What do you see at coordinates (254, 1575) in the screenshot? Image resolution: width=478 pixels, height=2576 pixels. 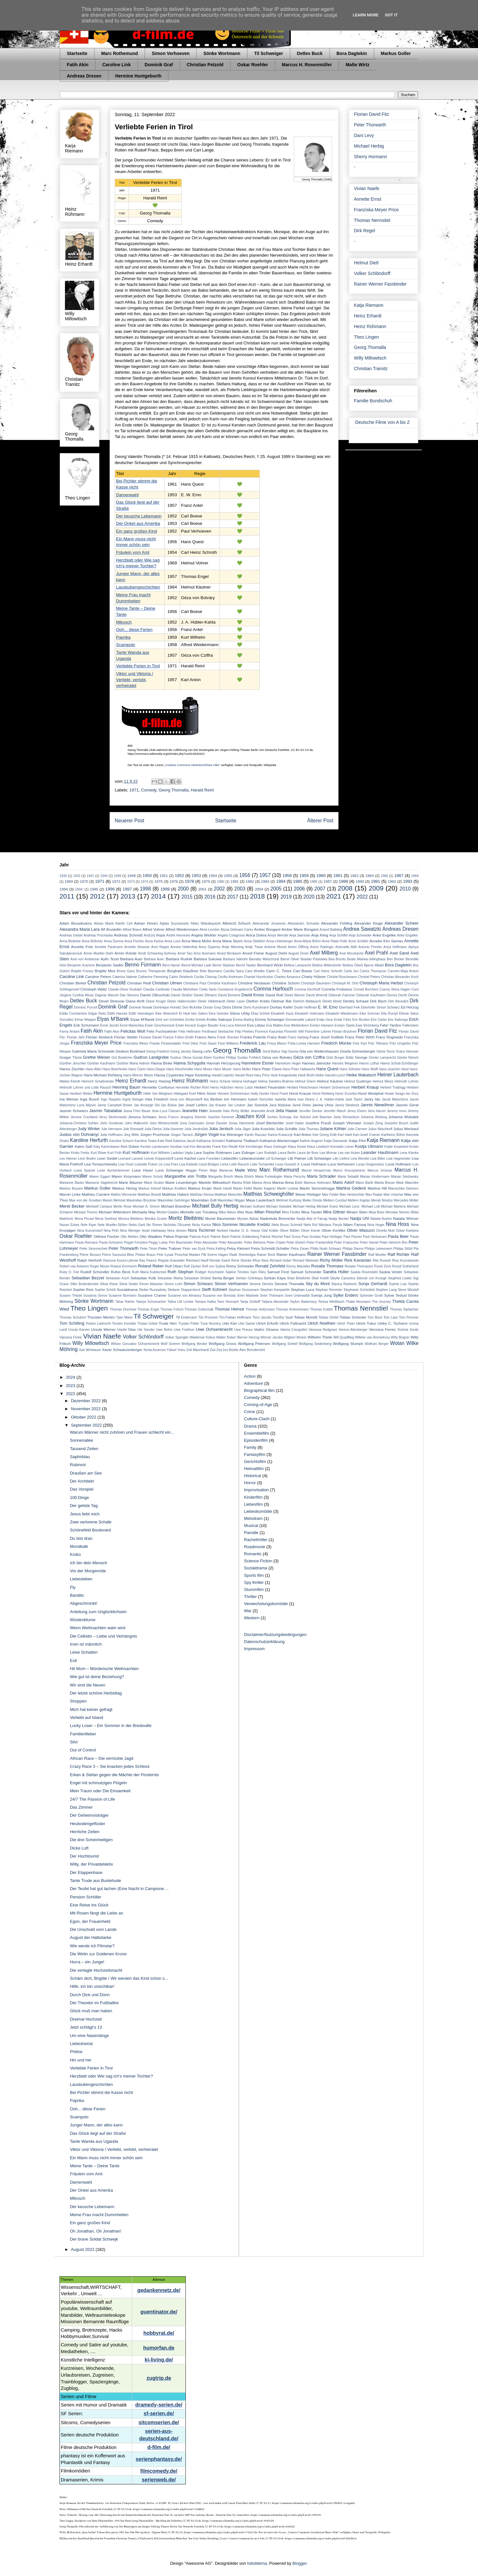 I see `Sports film` at bounding box center [254, 1575].